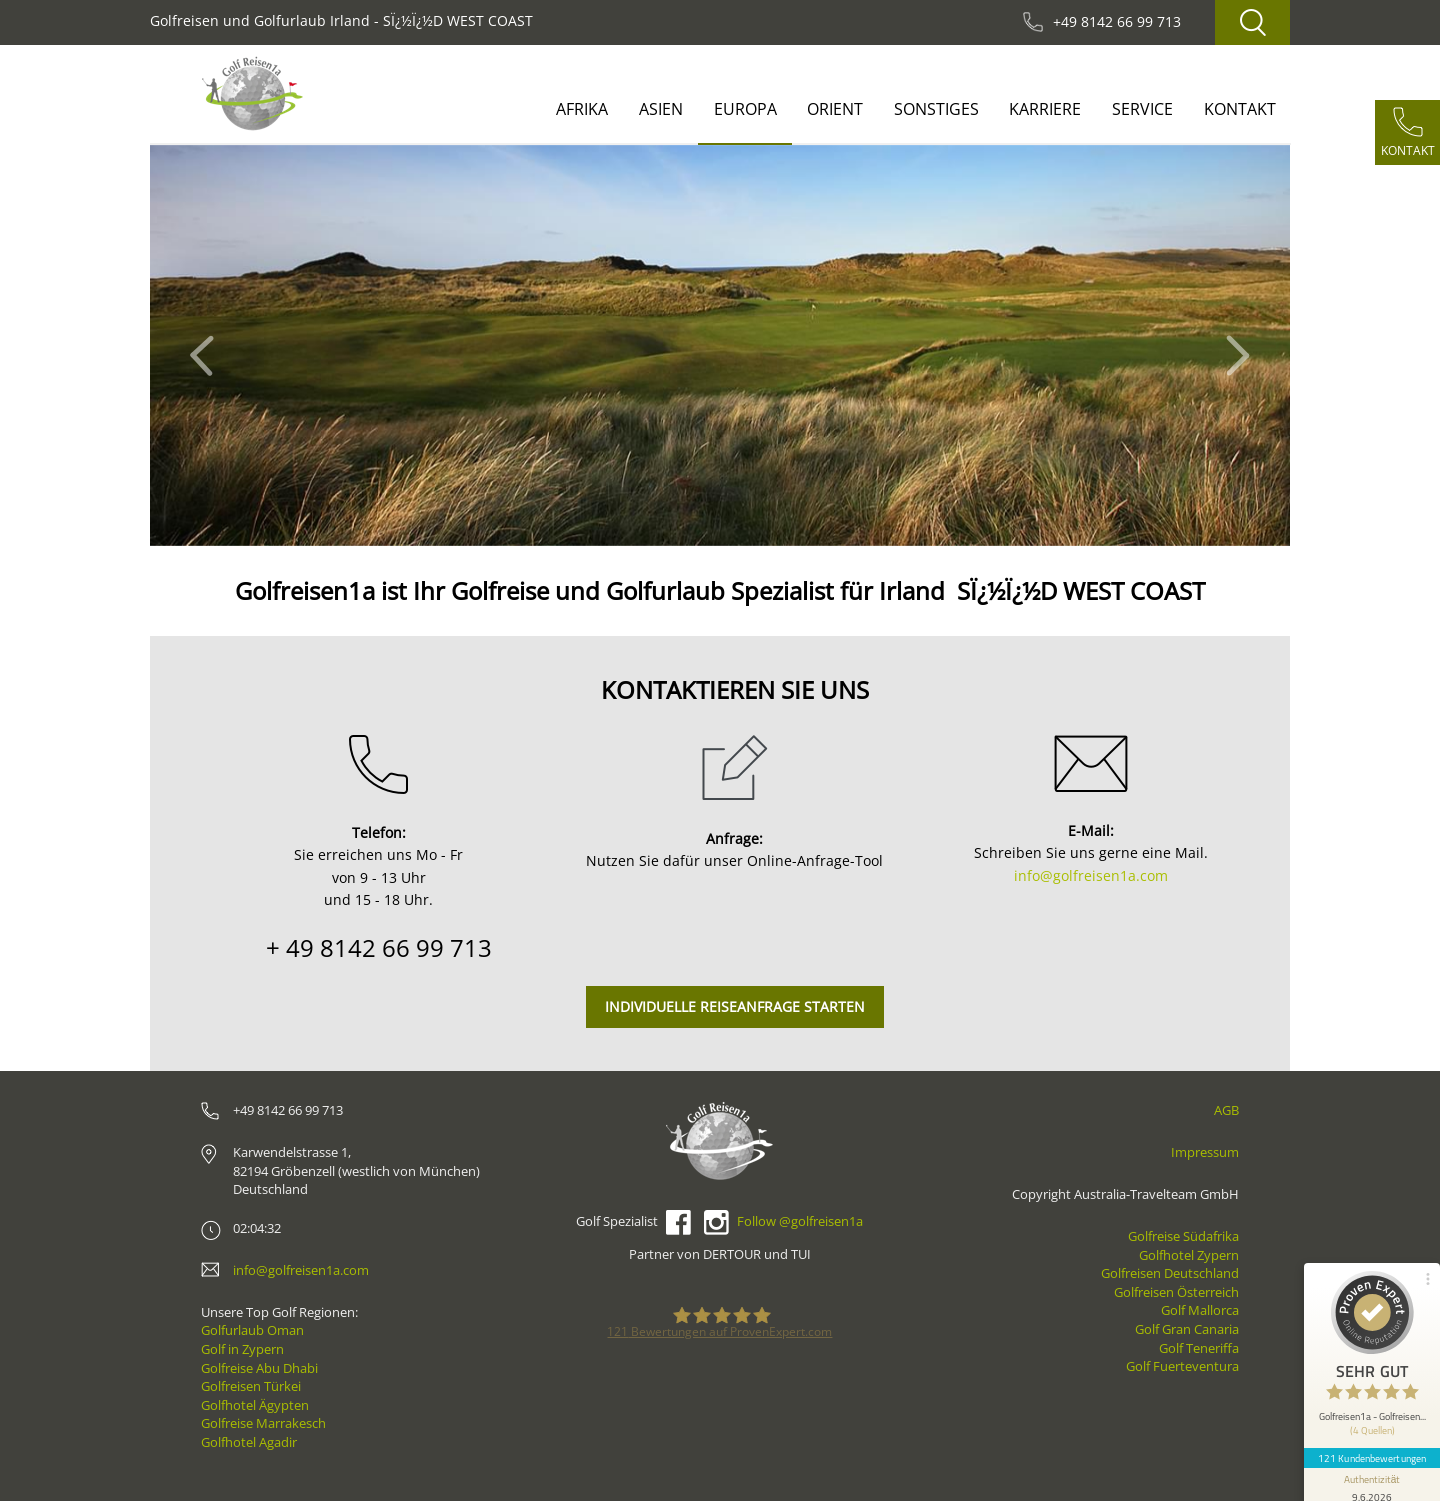 The height and width of the screenshot is (1501, 1440). Describe the element at coordinates (1226, 1110) in the screenshot. I see `AGB` at that location.